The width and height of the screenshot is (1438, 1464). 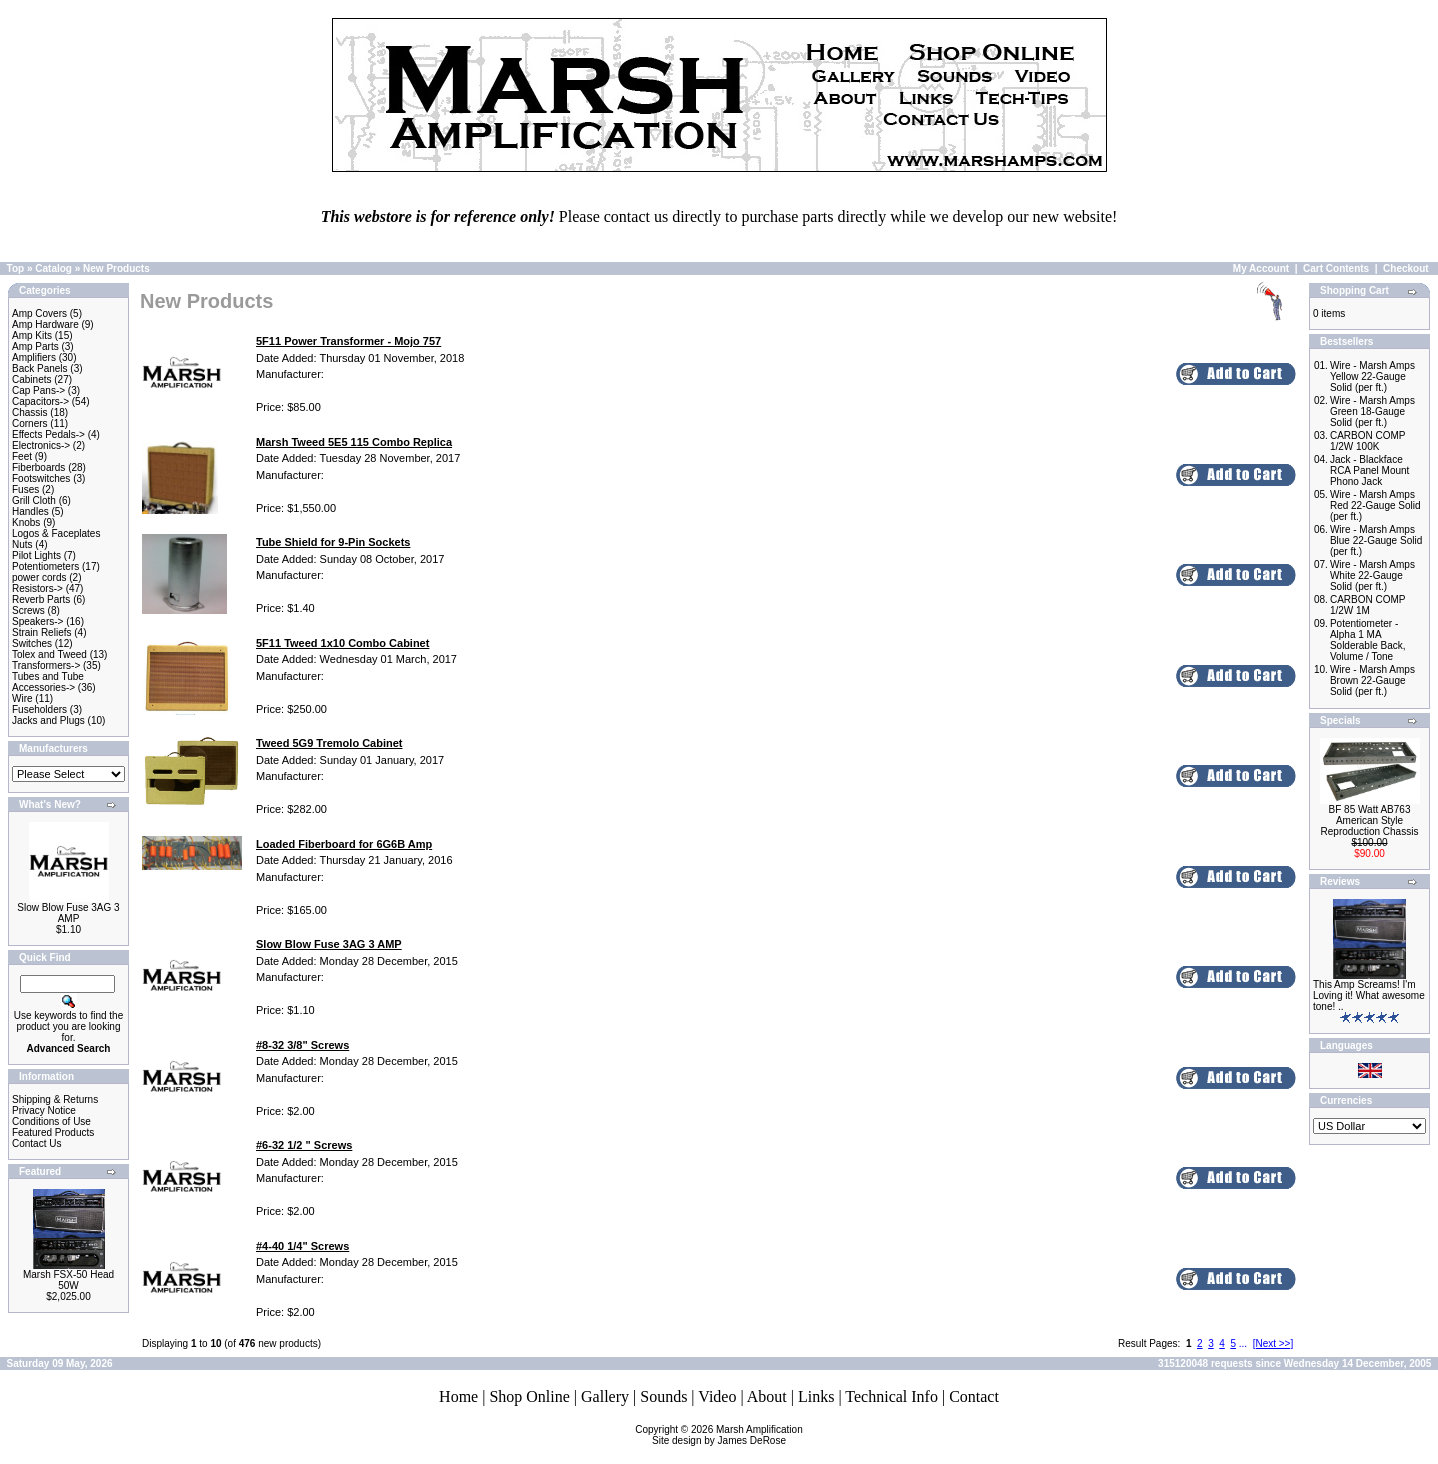 What do you see at coordinates (32, 335) in the screenshot?
I see `Amp Kits` at bounding box center [32, 335].